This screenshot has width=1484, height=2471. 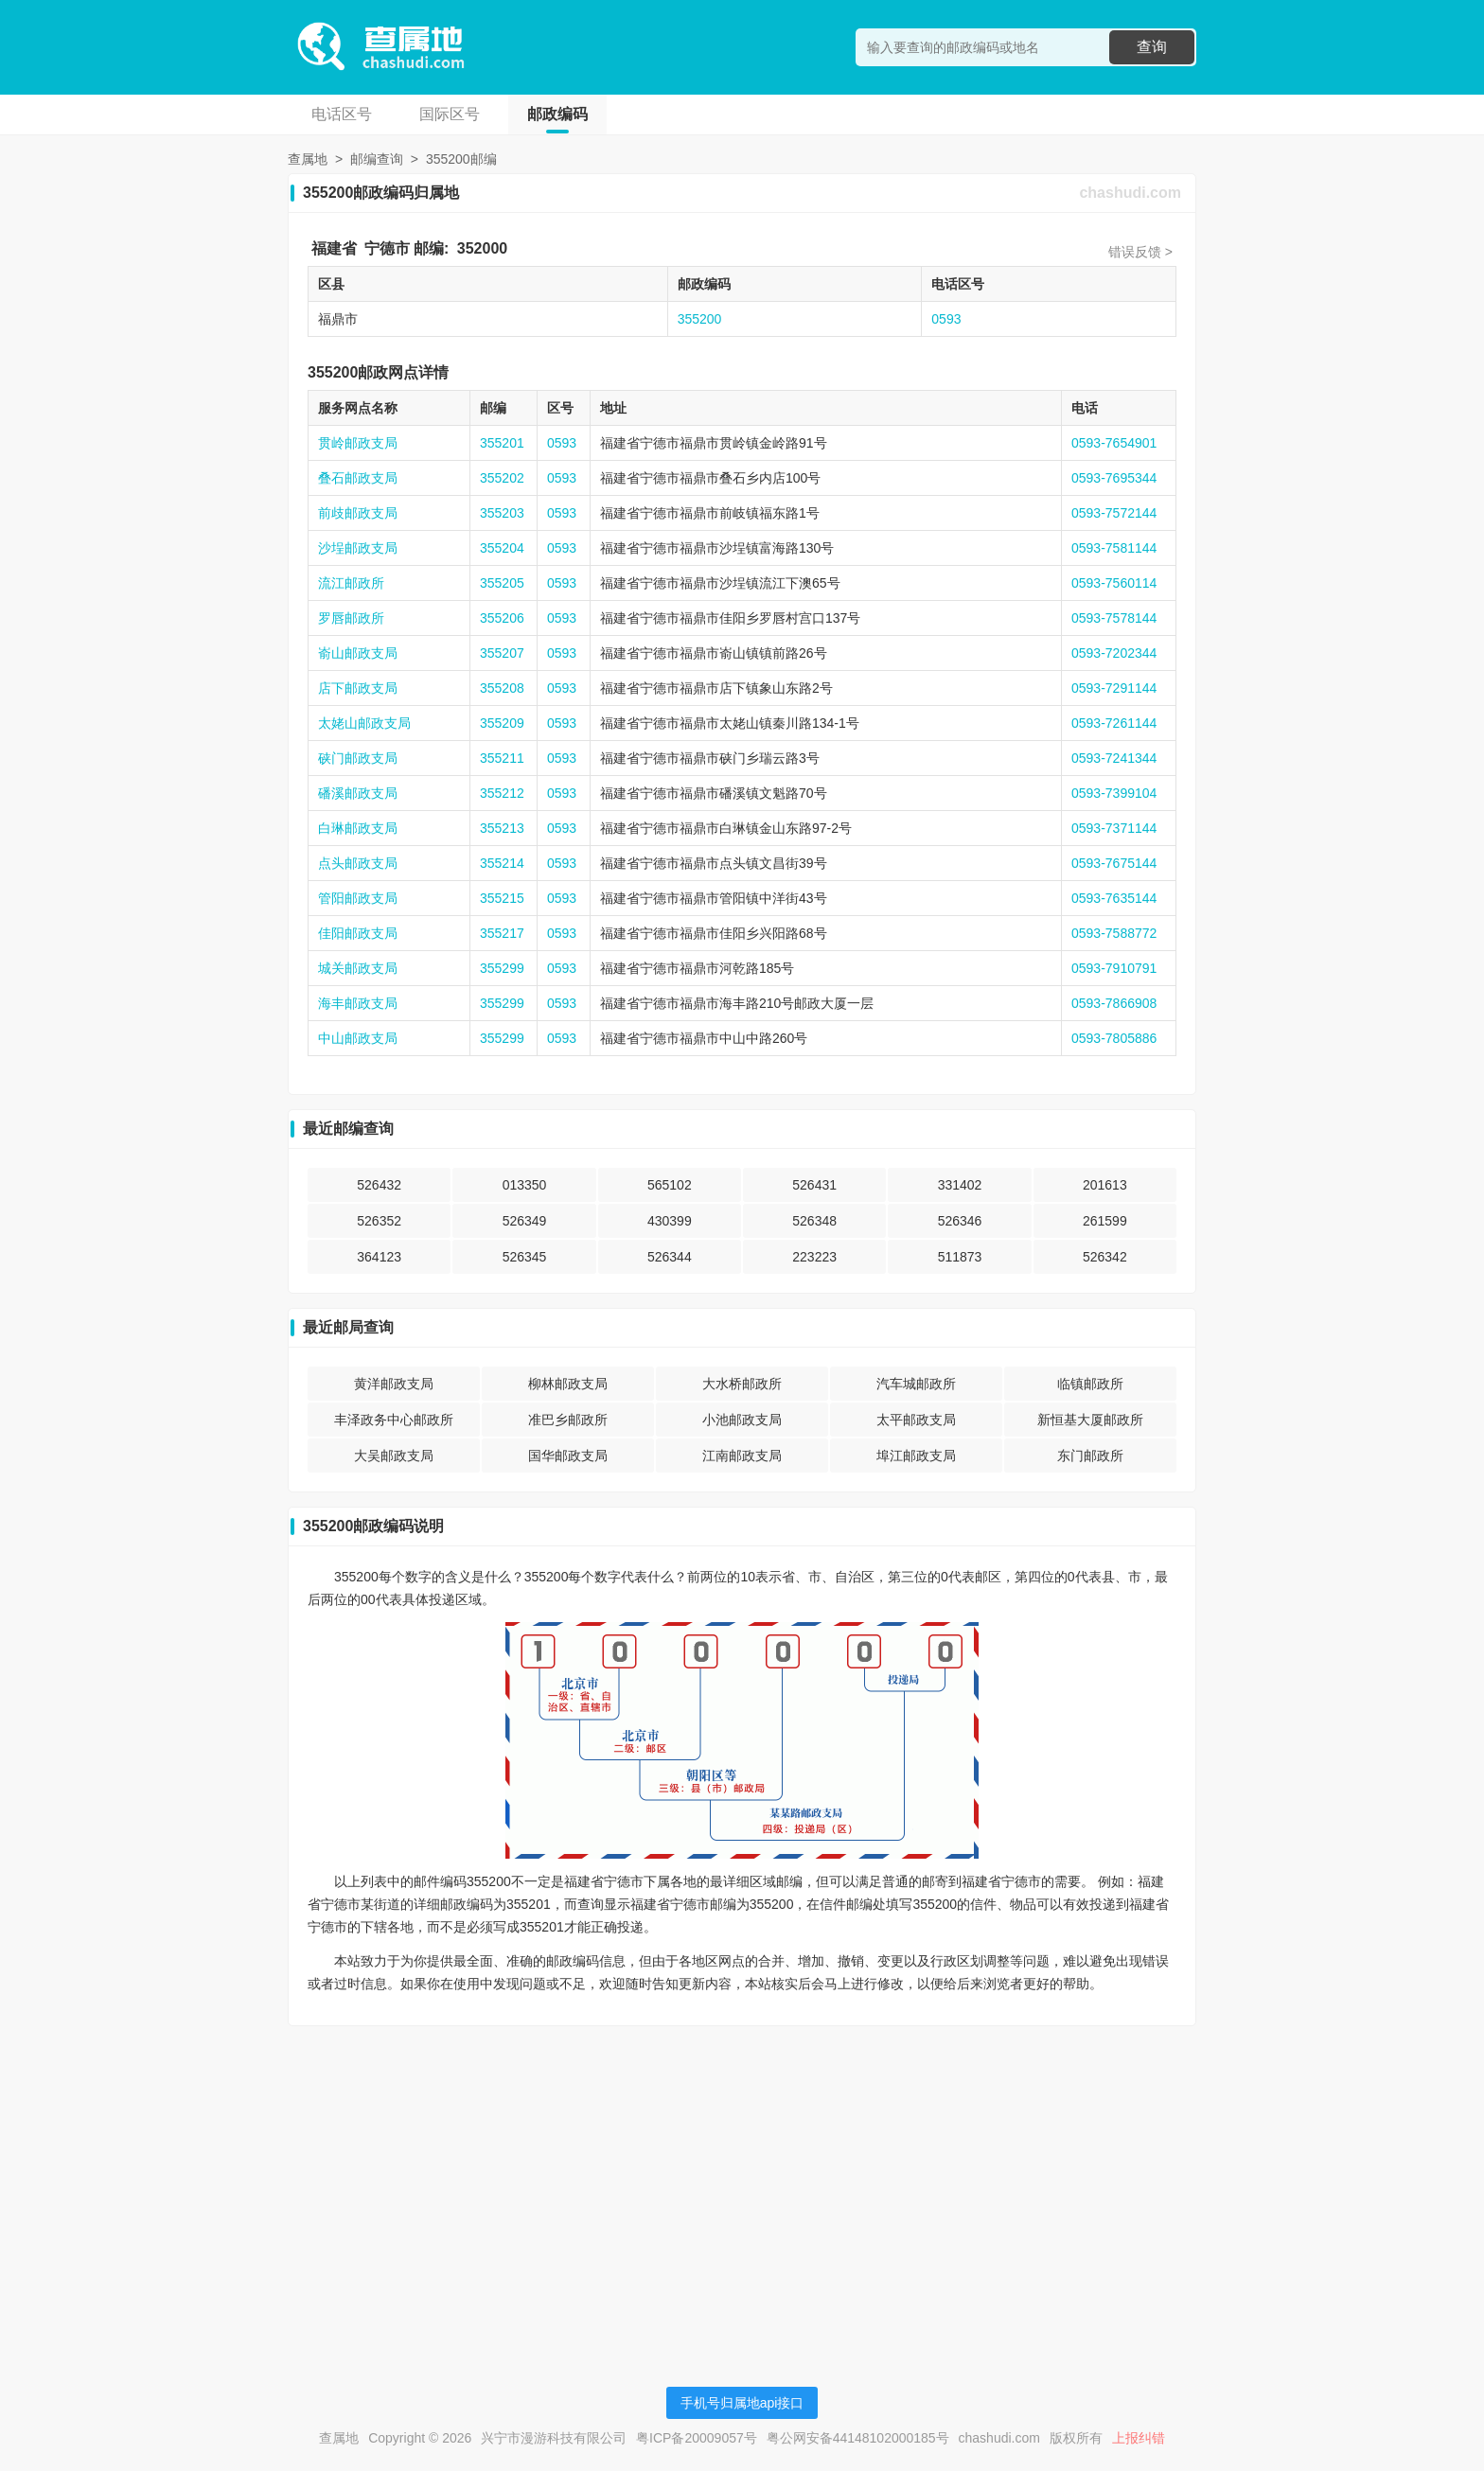 What do you see at coordinates (358, 477) in the screenshot?
I see `叠石邮政支局` at bounding box center [358, 477].